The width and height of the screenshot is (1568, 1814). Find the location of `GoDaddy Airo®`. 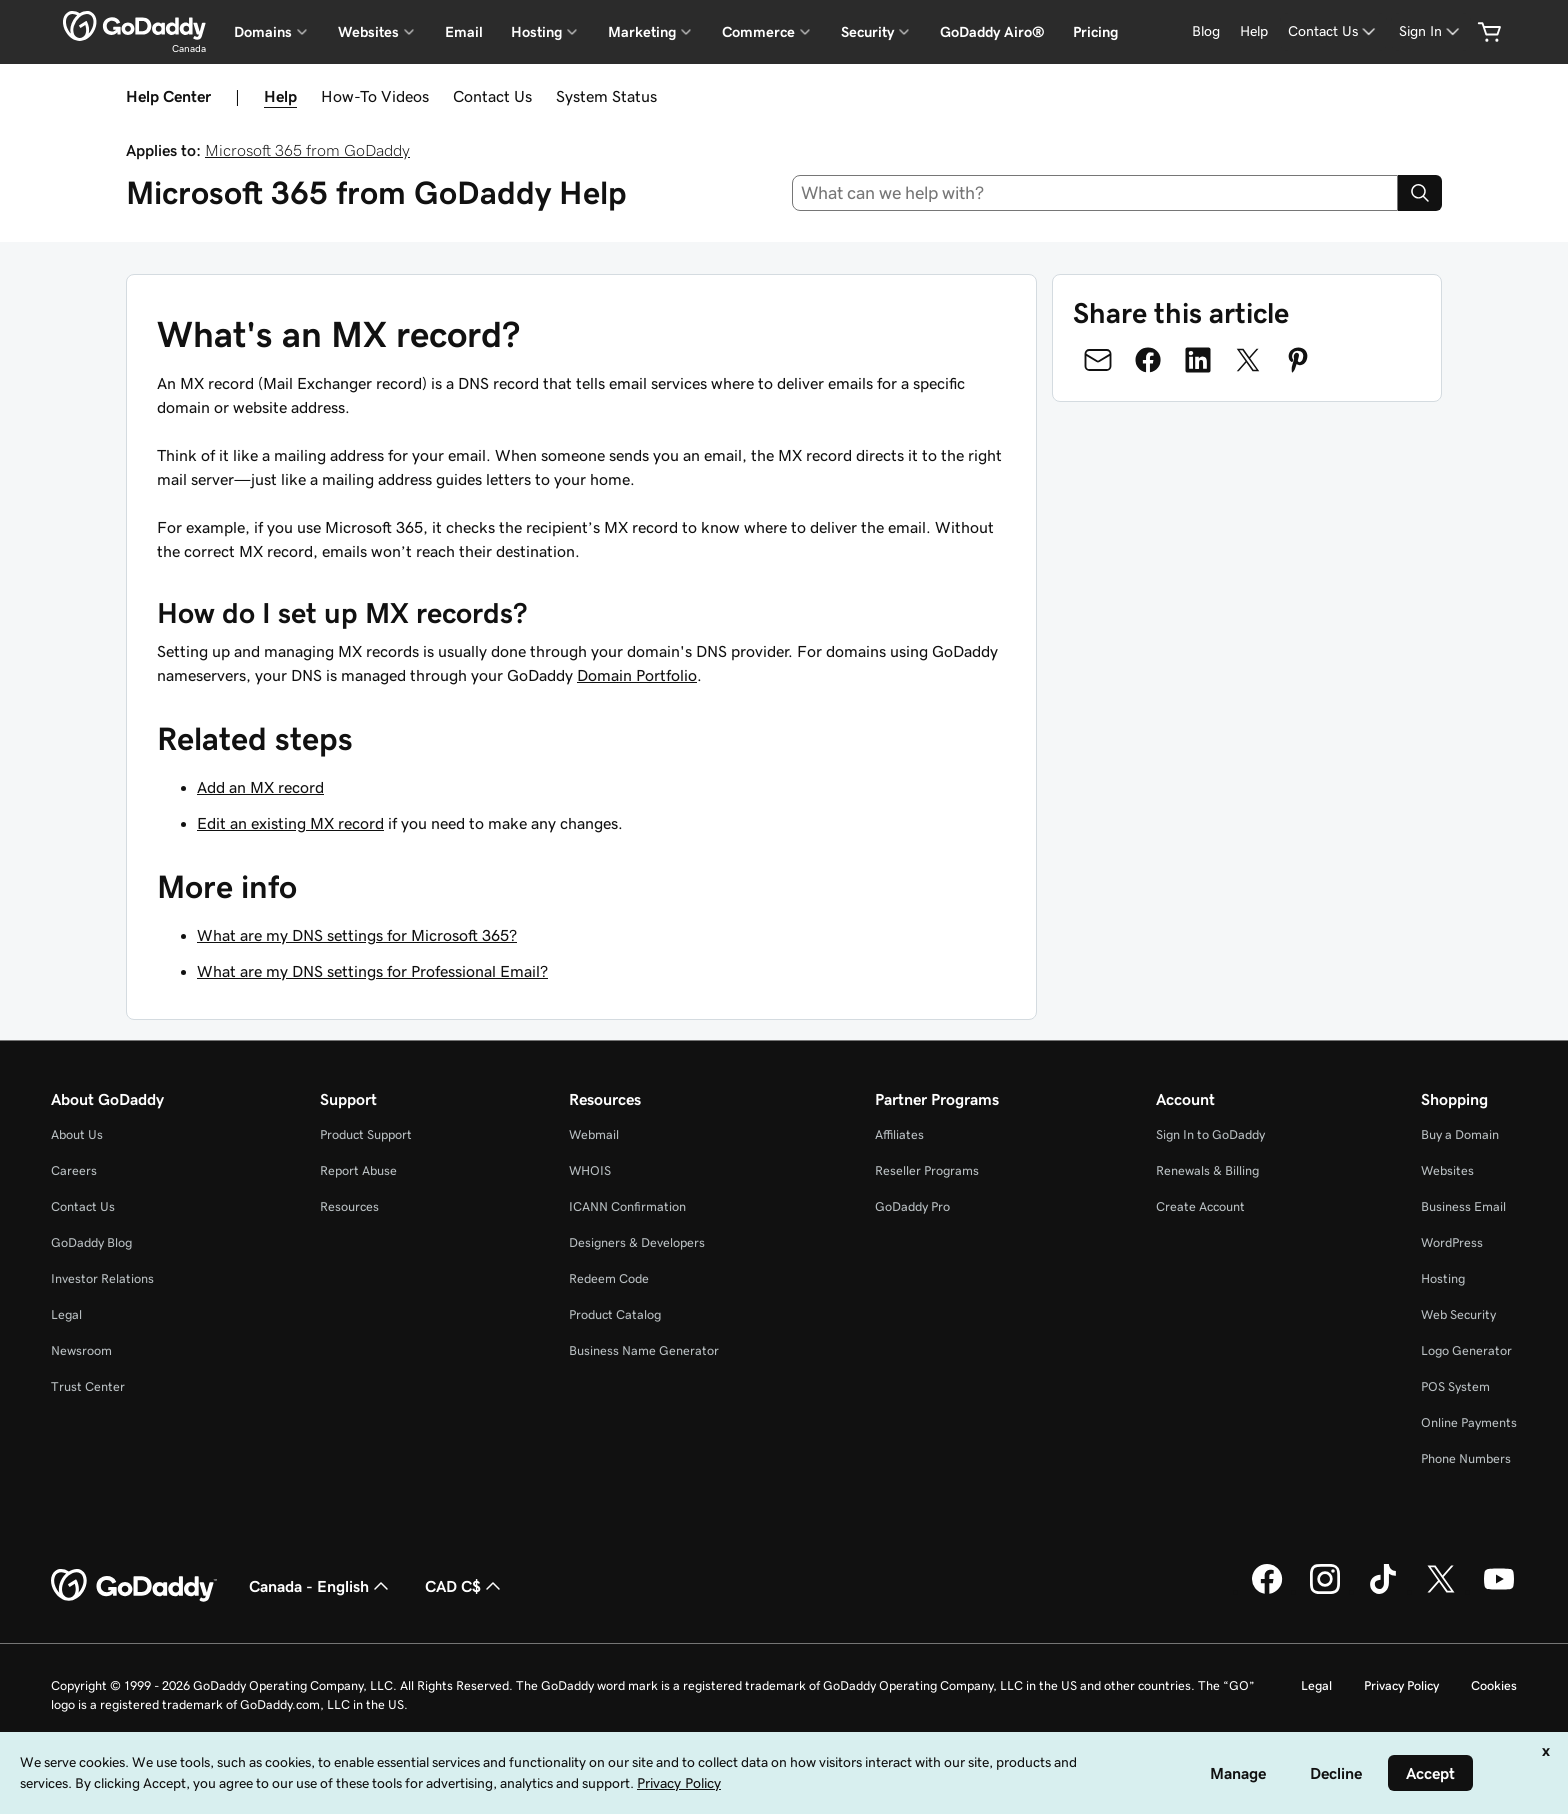

GoDaddy Airo® is located at coordinates (992, 32).